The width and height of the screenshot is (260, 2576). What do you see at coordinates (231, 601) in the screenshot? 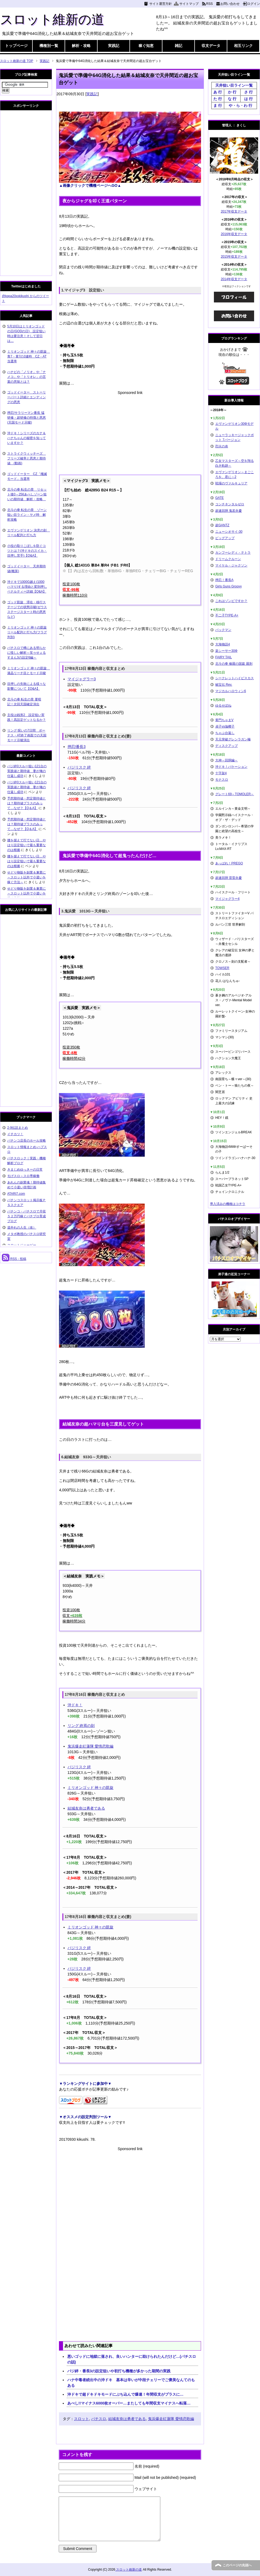
I see `これはゾンビですか？` at bounding box center [231, 601].